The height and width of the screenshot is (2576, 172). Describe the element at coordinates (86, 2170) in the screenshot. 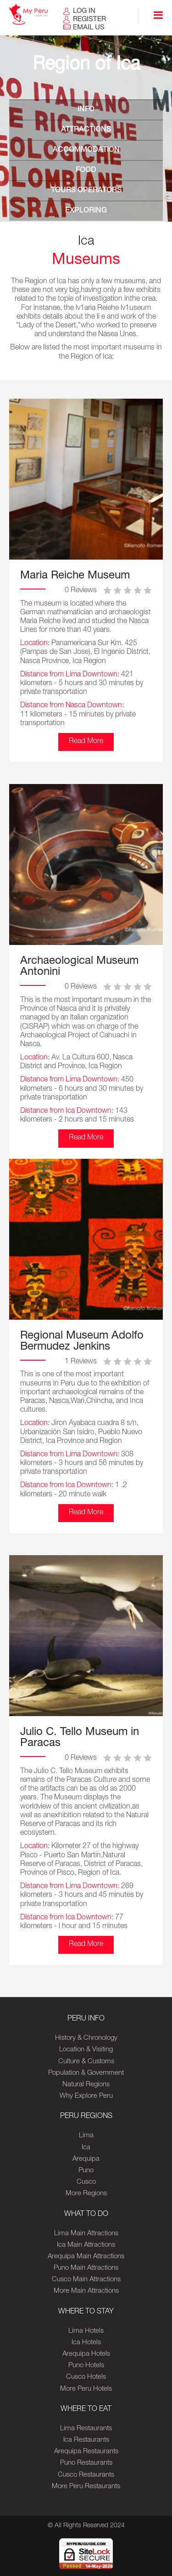

I see `Puno` at that location.